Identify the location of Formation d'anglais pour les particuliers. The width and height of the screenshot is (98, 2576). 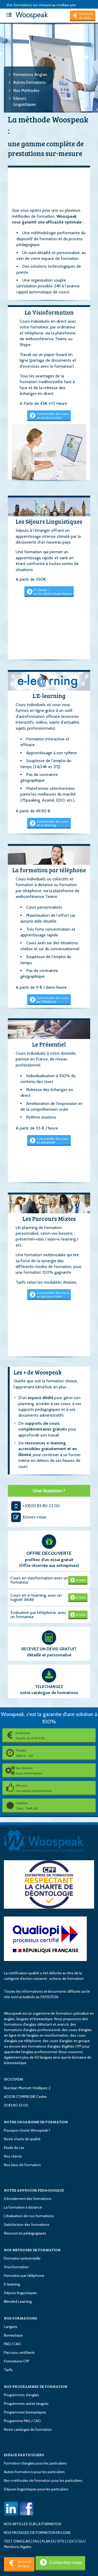
(35, 2463).